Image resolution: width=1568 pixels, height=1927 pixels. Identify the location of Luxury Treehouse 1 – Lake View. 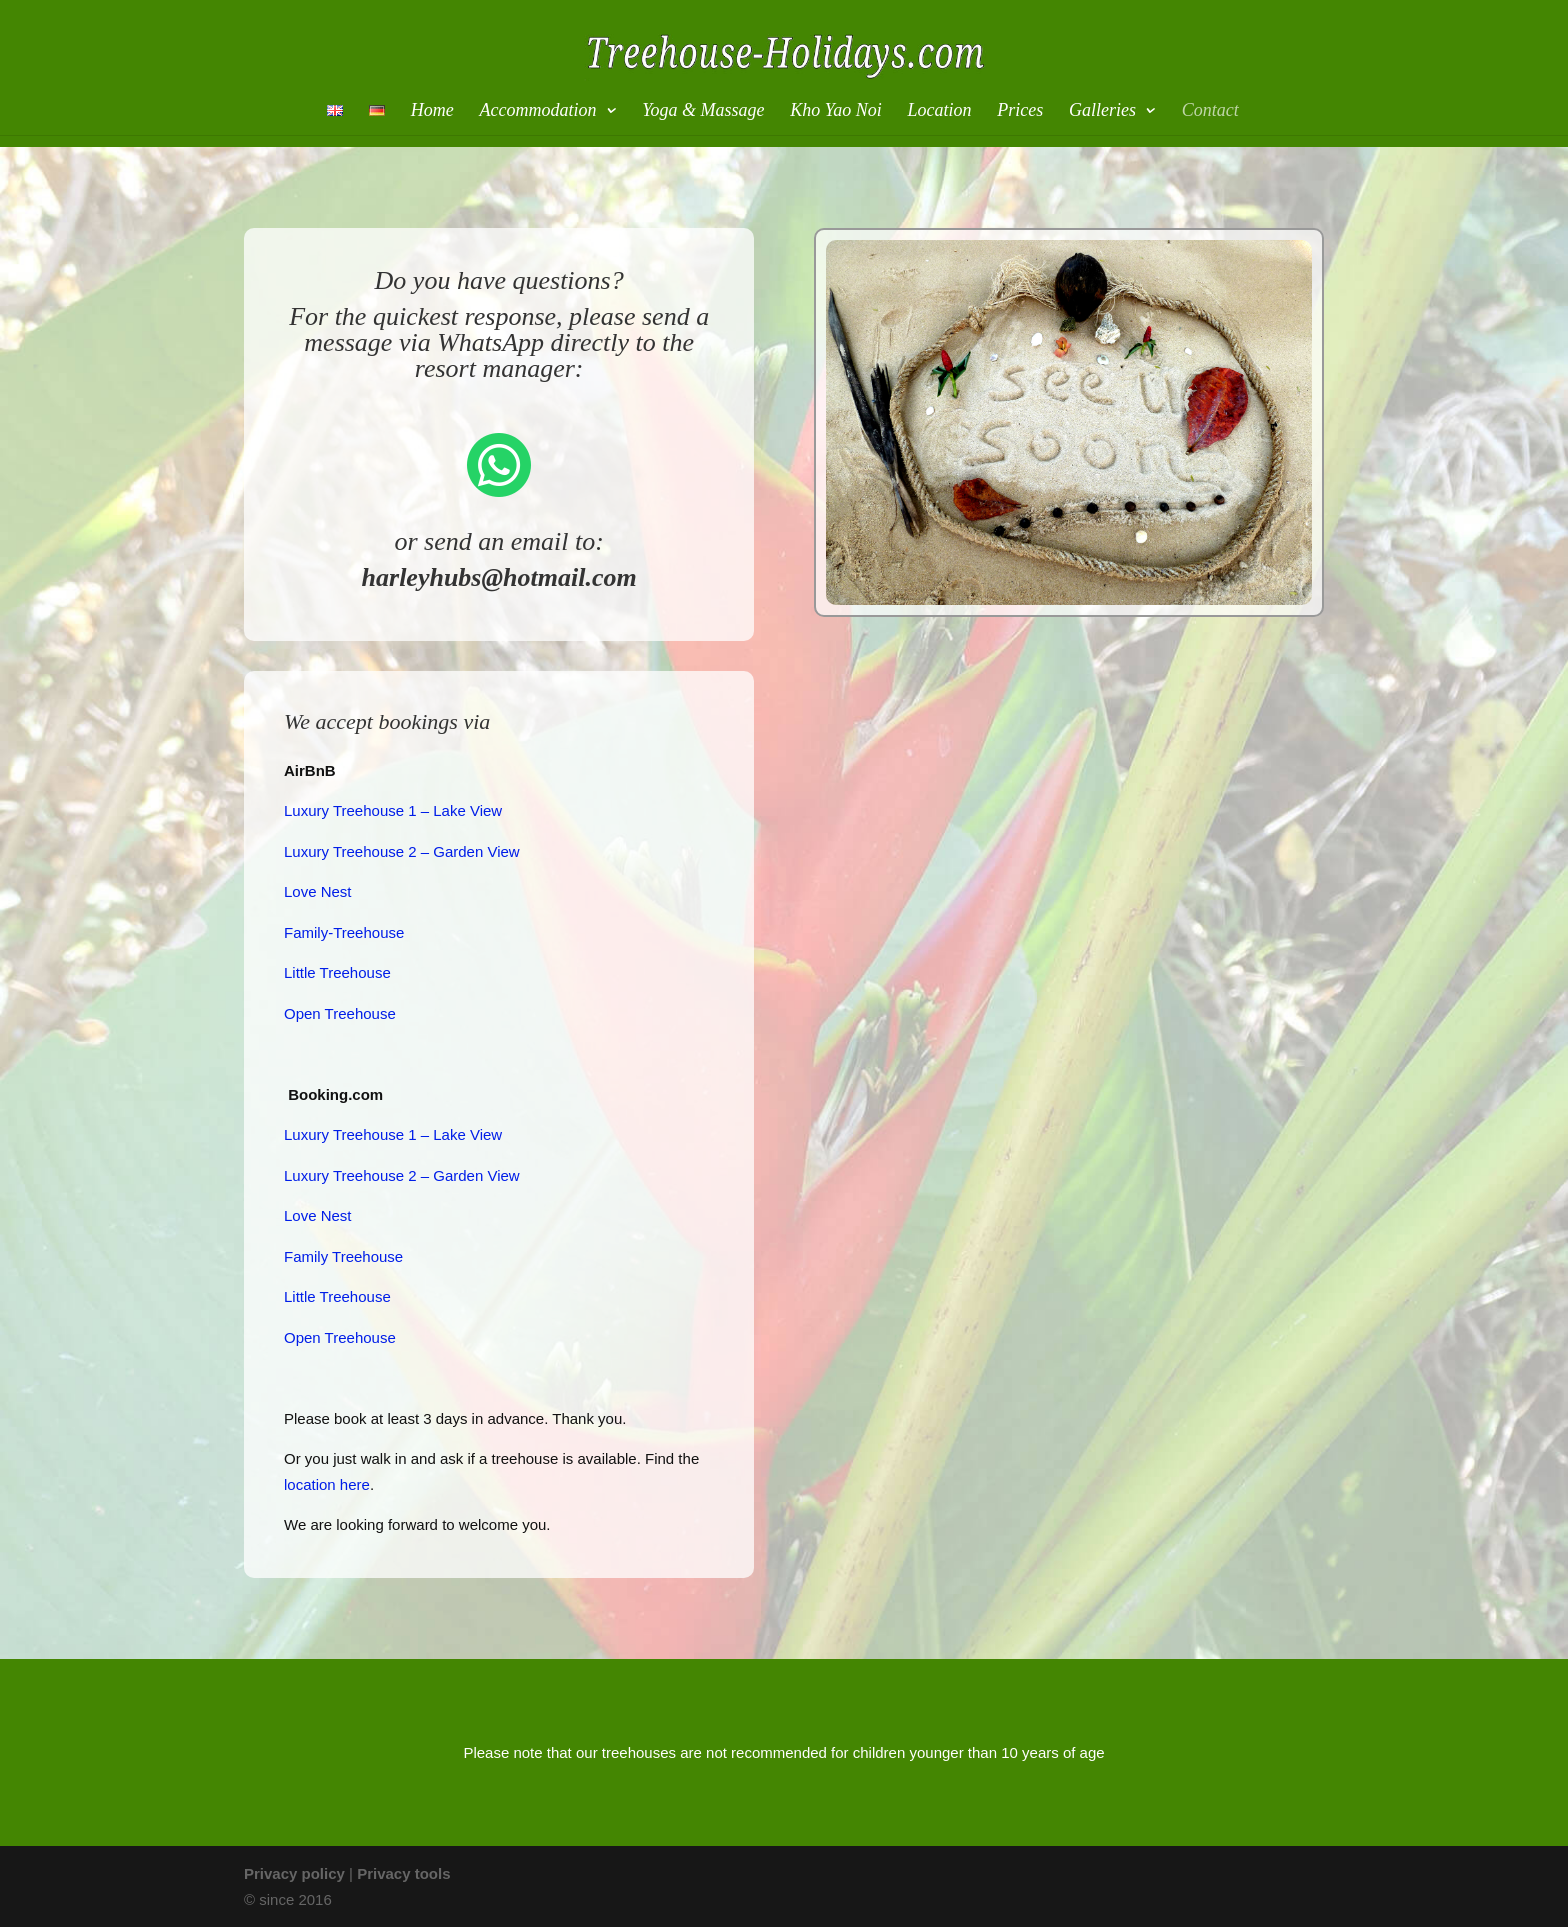
(393, 810).